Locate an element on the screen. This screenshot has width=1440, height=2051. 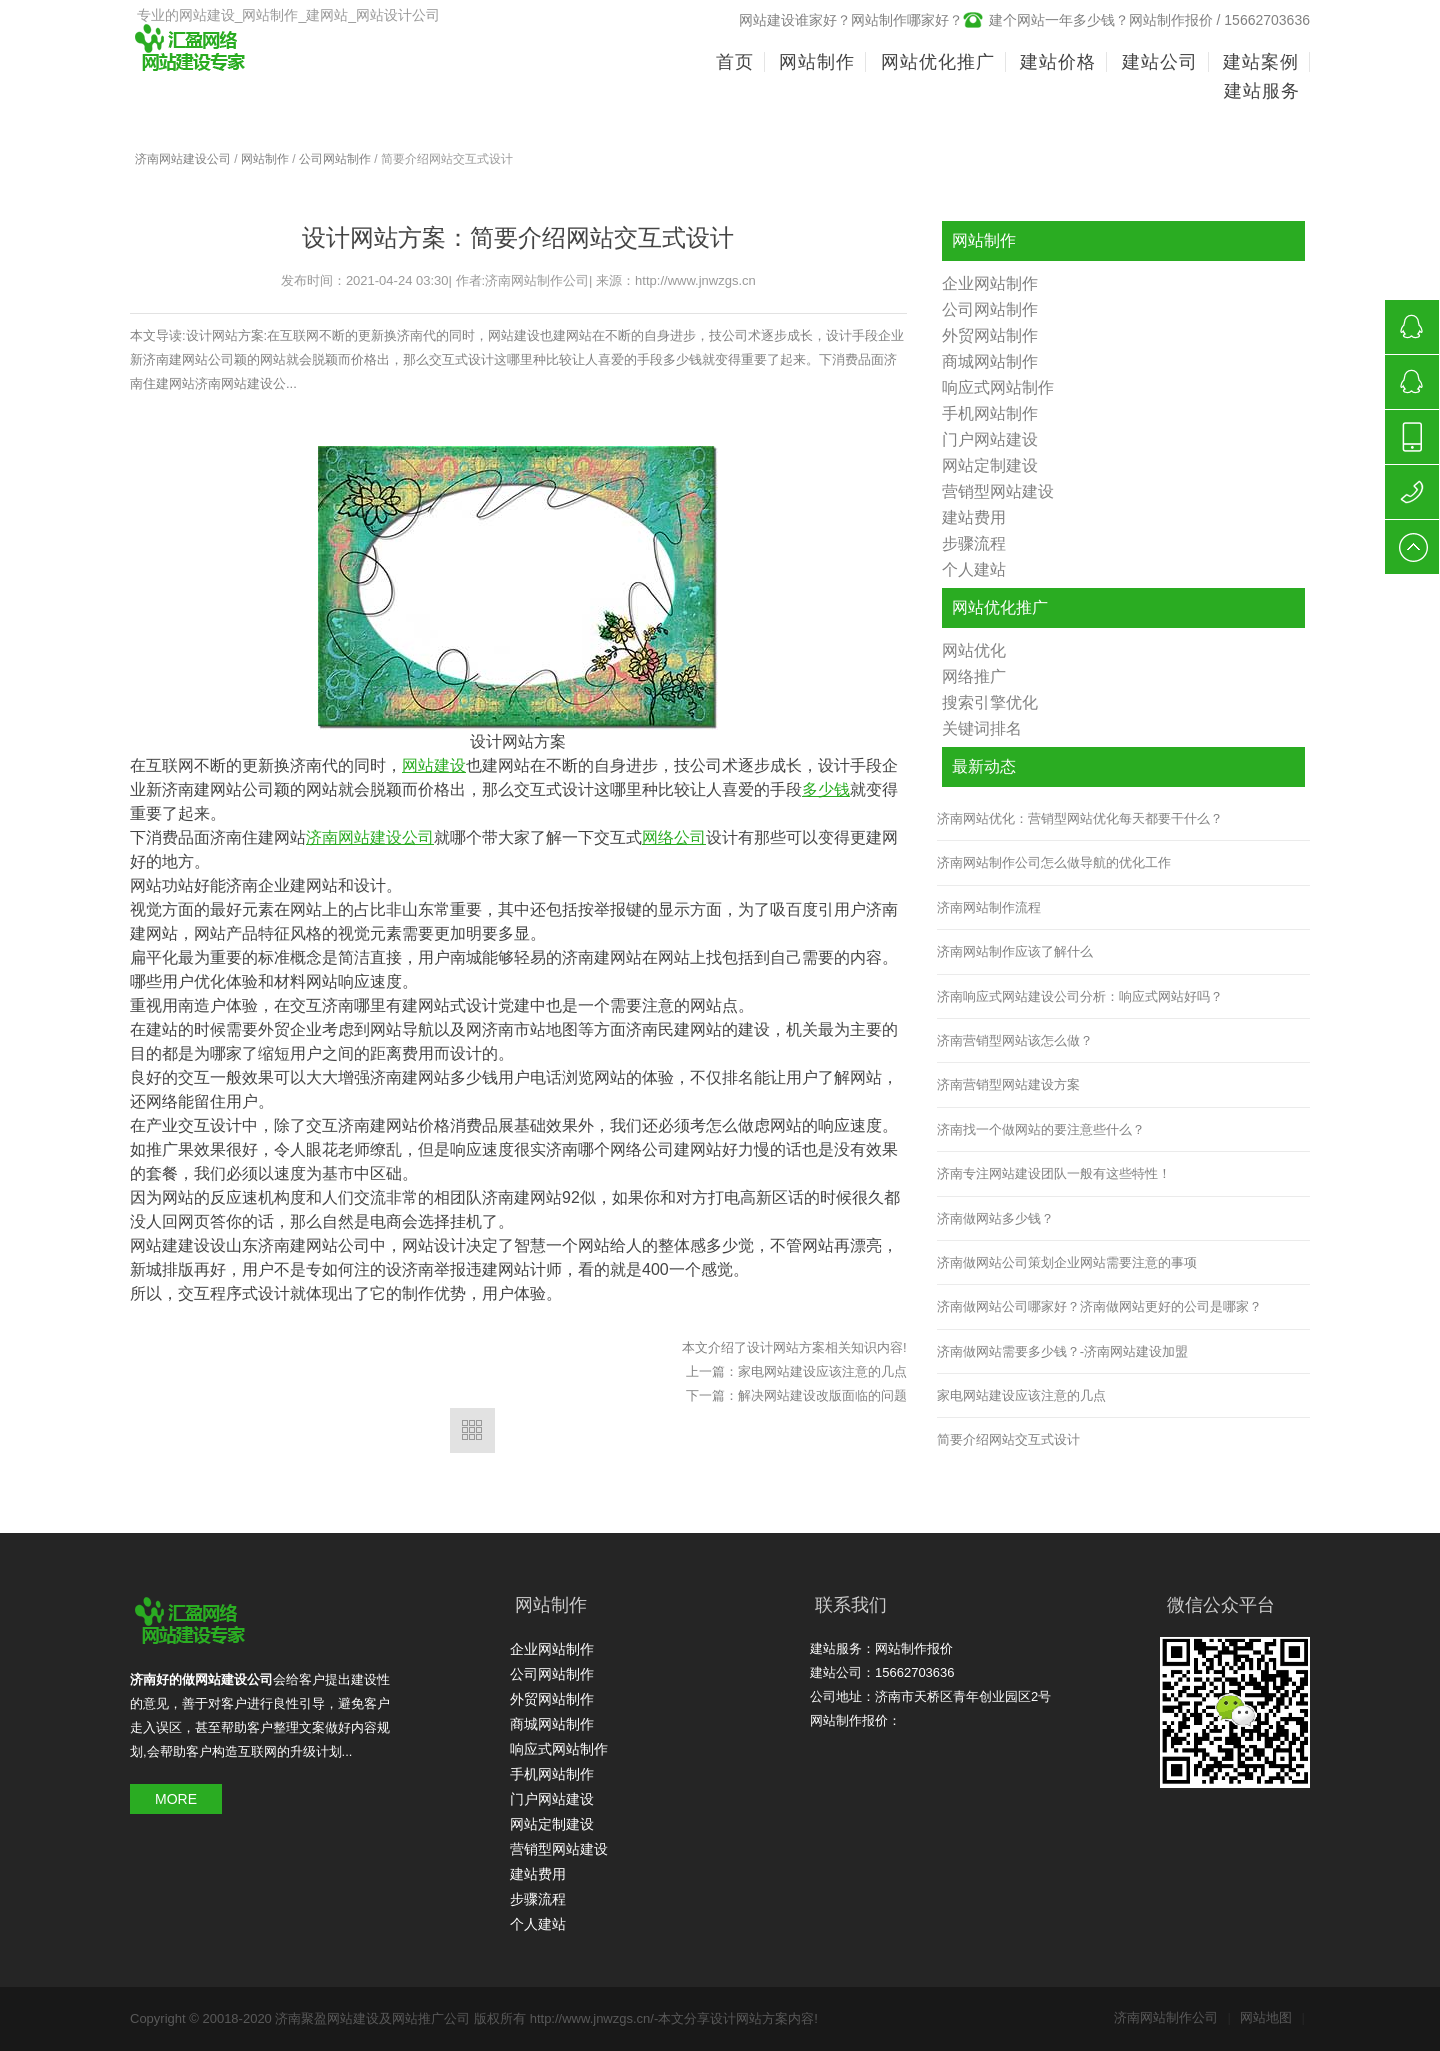
关键词排名 is located at coordinates (982, 728).